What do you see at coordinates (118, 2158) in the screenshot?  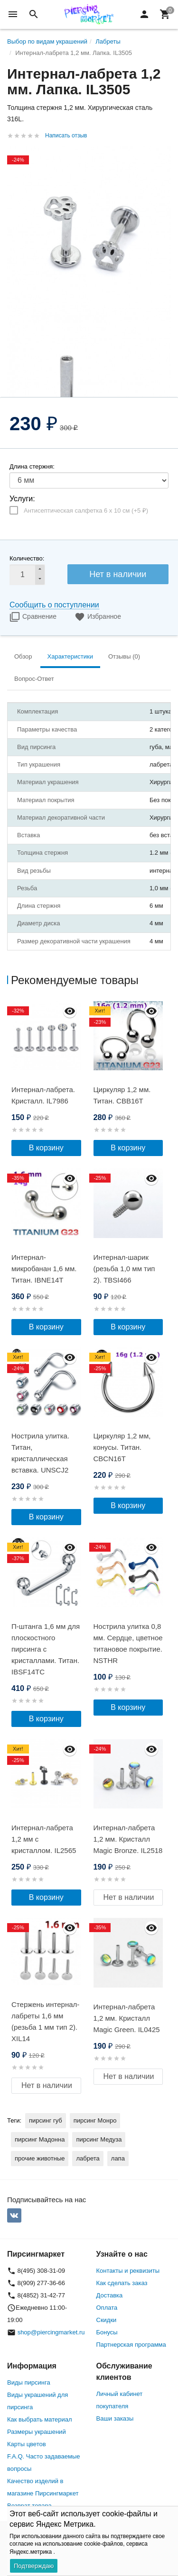 I see `лапа` at bounding box center [118, 2158].